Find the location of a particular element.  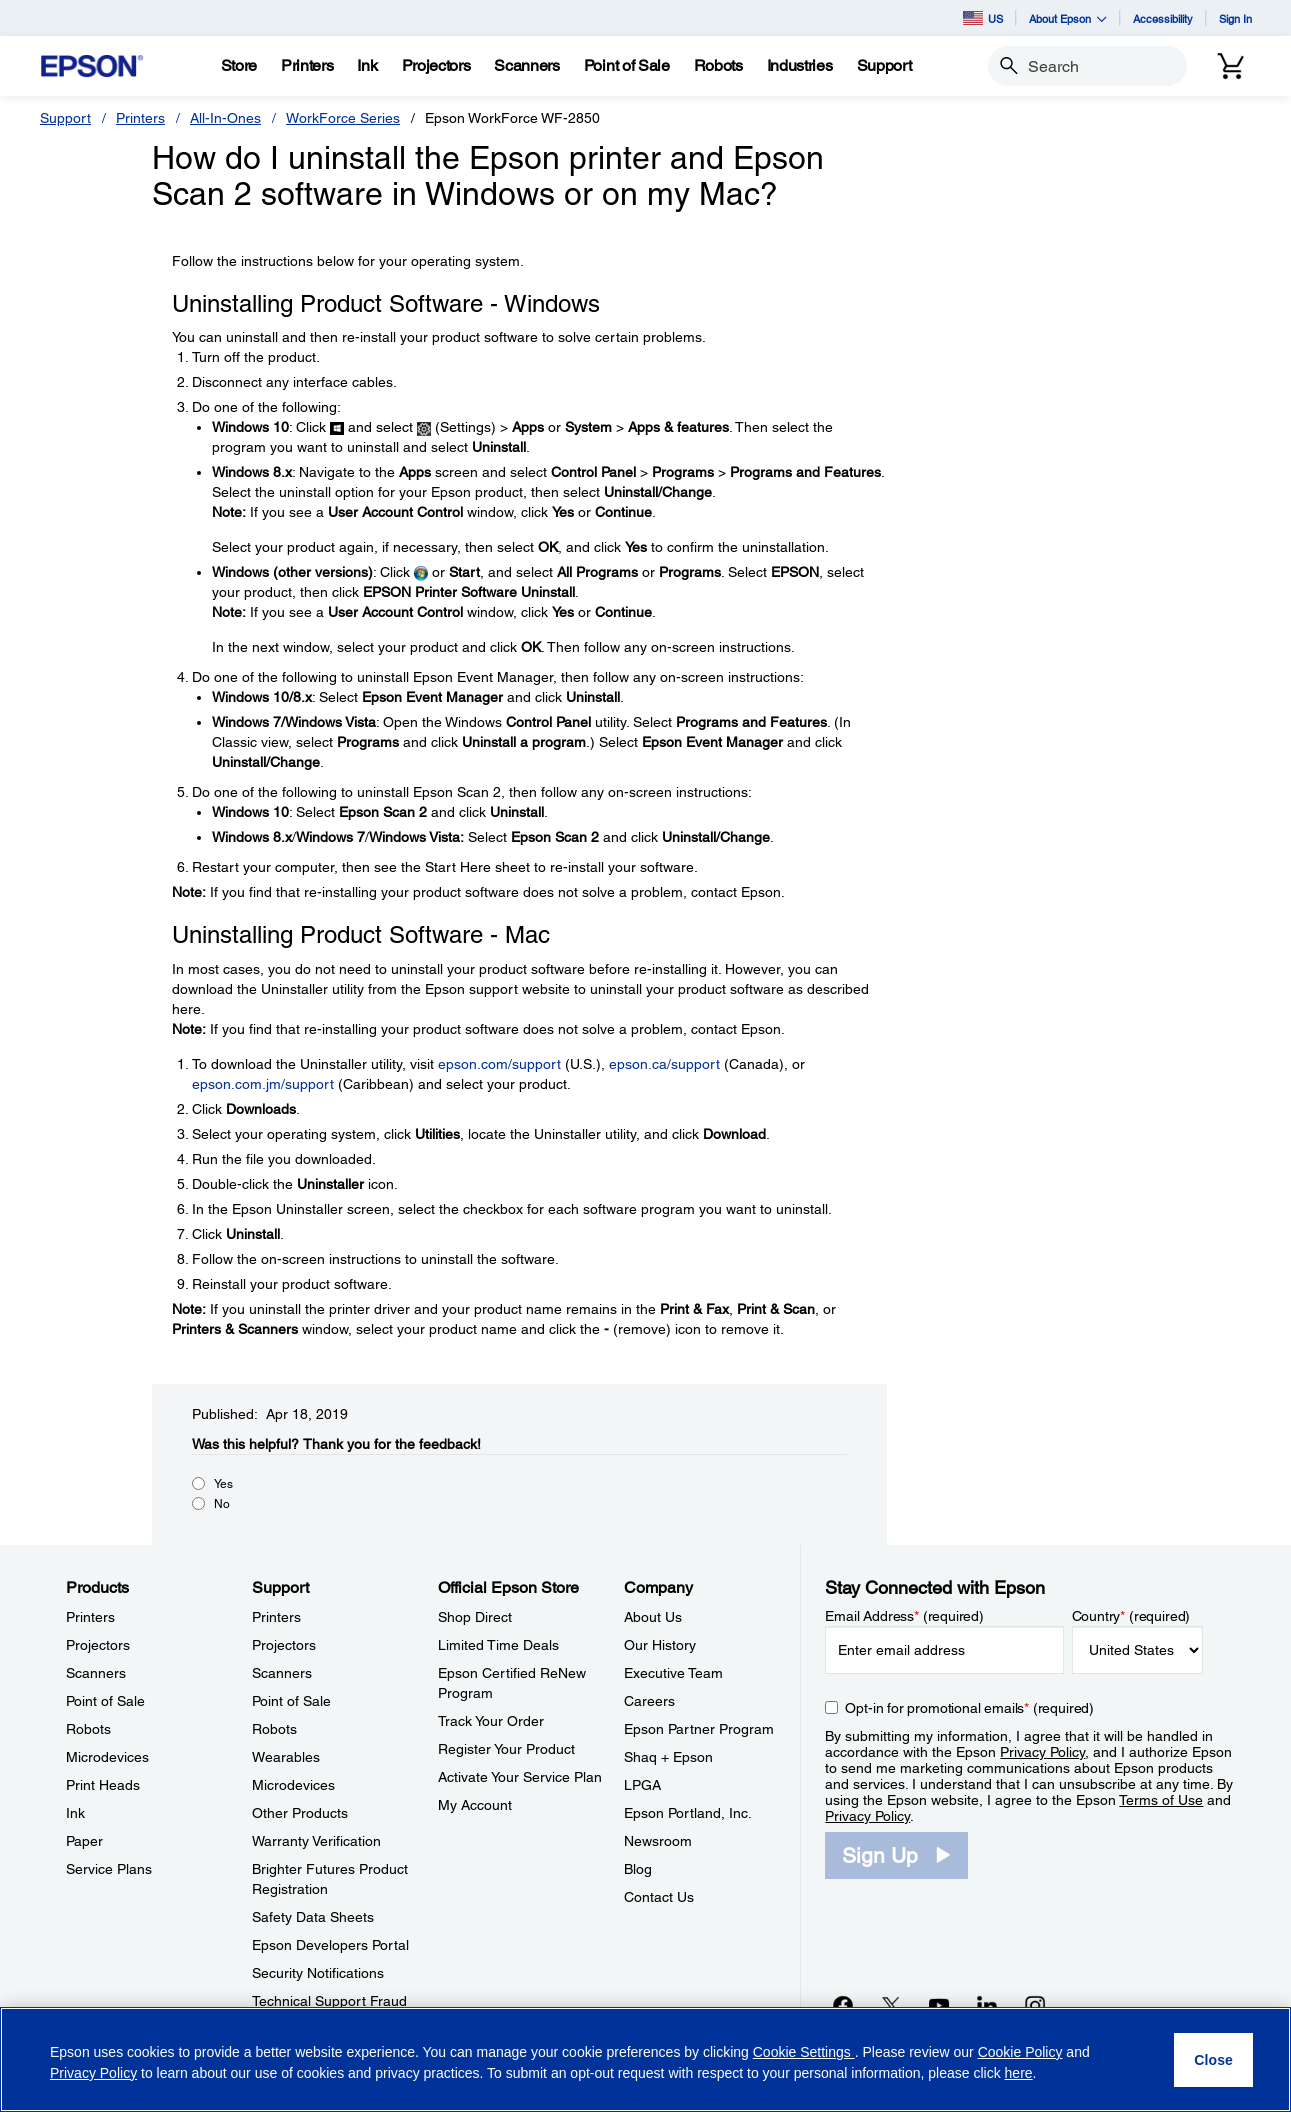

Country (required) is located at coordinates (1131, 1616).